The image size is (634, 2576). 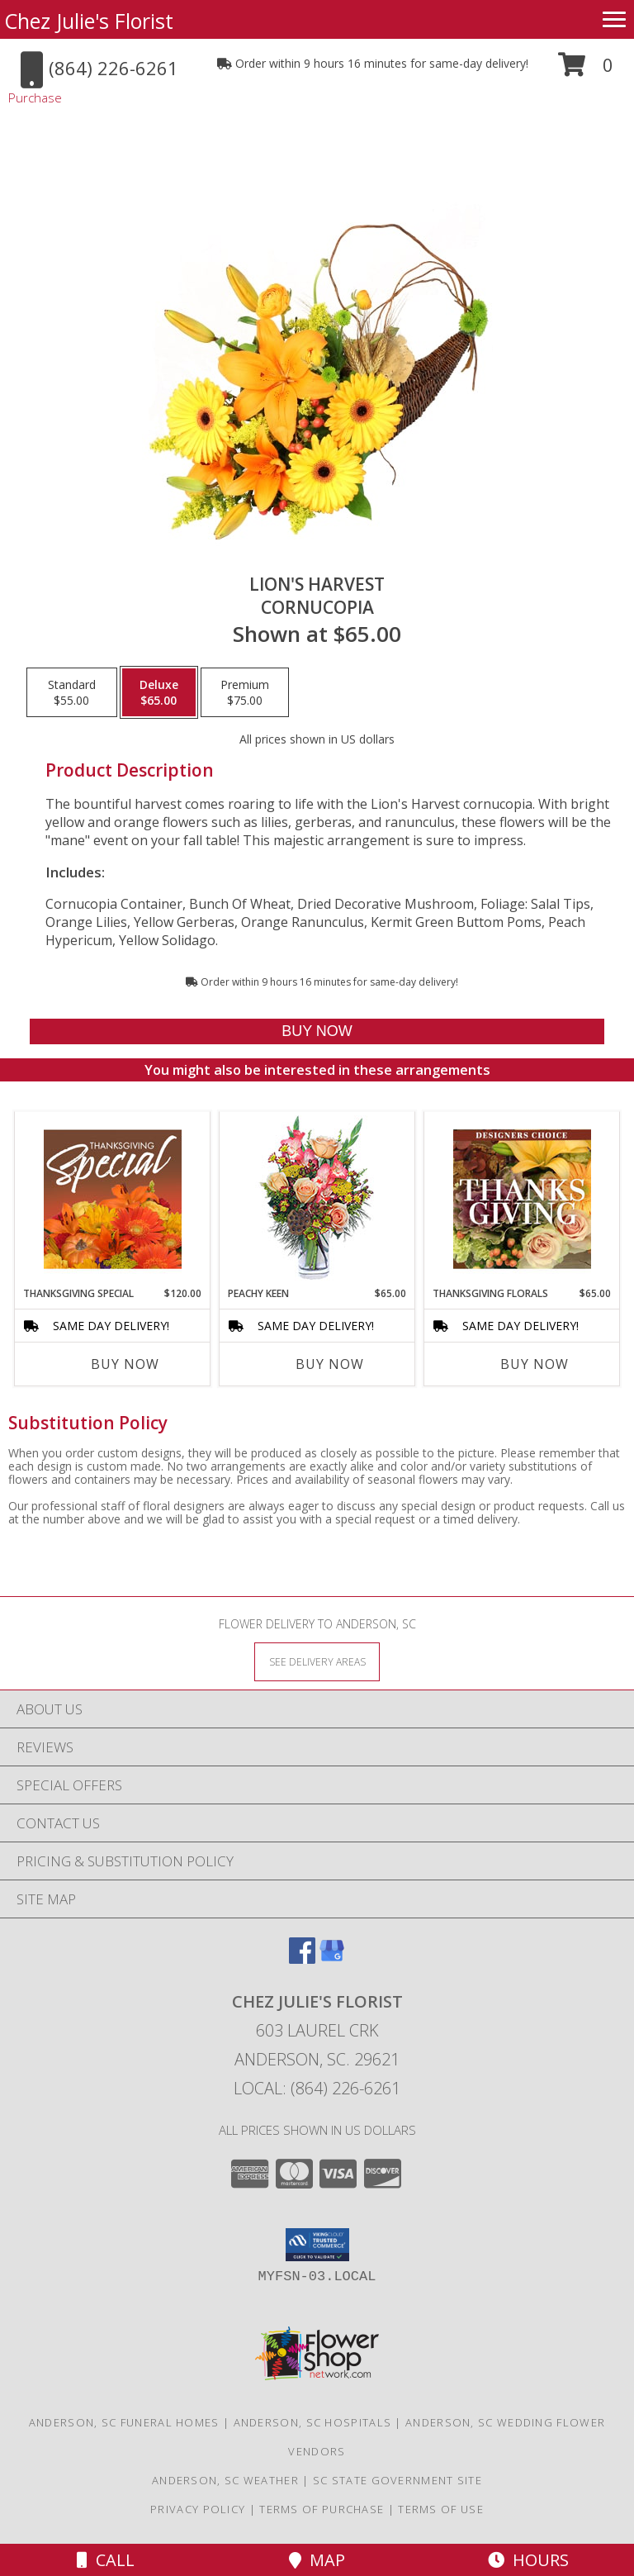 What do you see at coordinates (197, 2509) in the screenshot?
I see `Privacy Policy` at bounding box center [197, 2509].